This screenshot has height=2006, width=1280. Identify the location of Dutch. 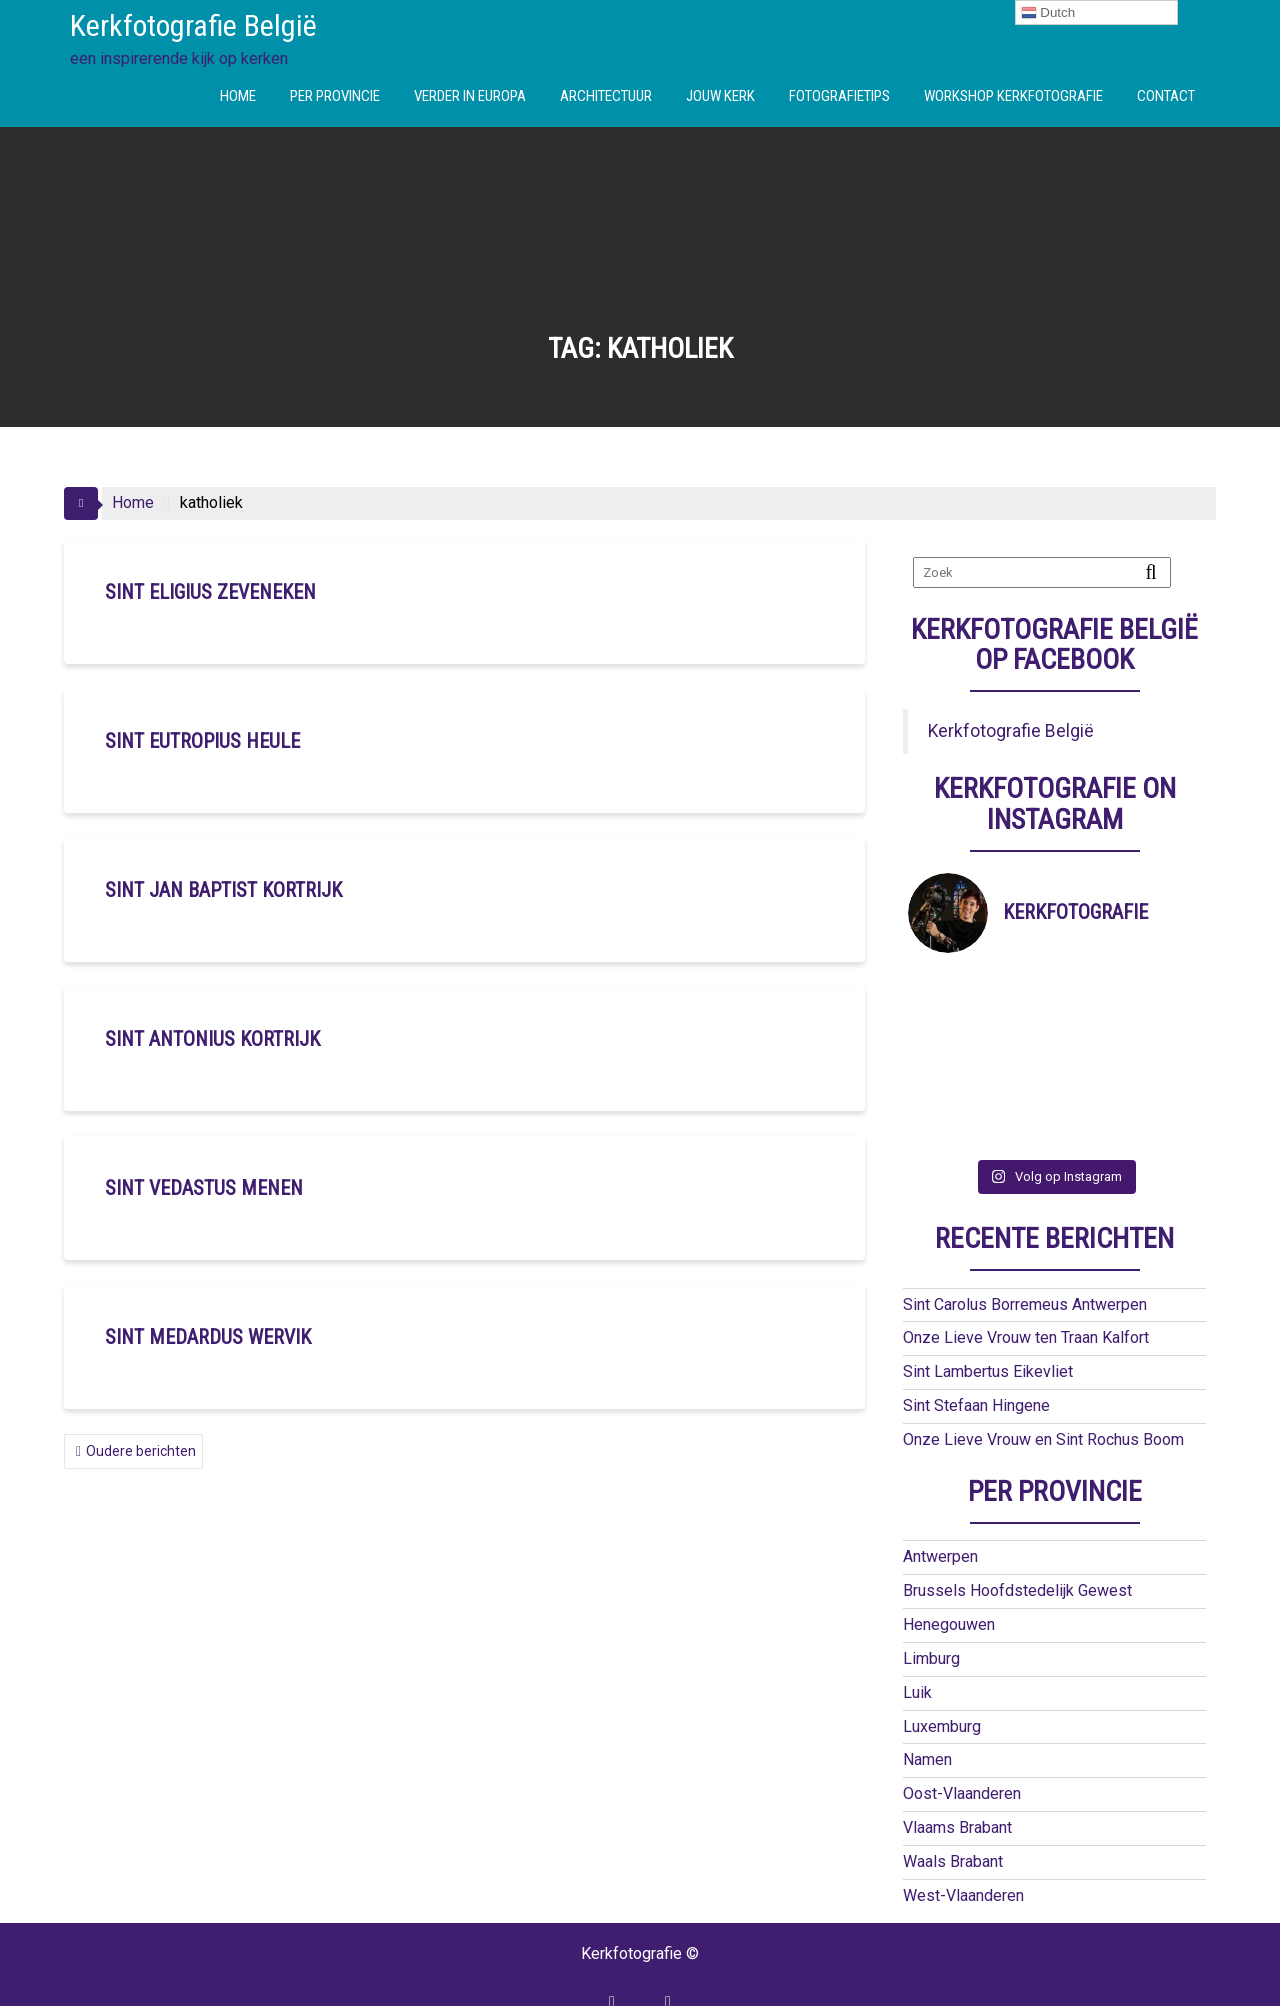
(1048, 13).